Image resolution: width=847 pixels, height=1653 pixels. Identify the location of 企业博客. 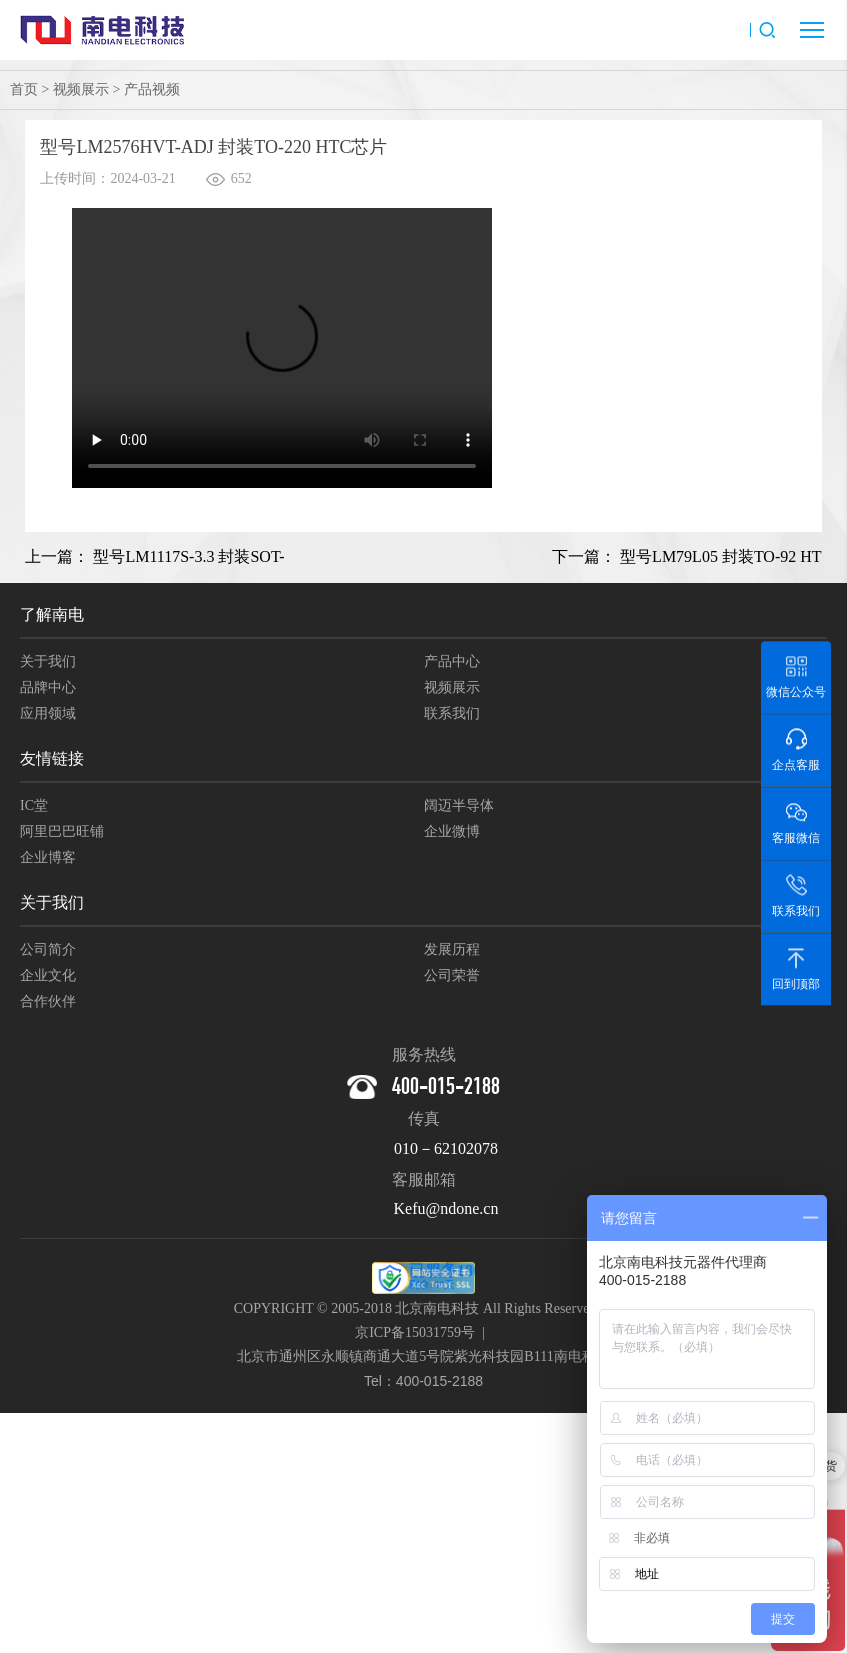
(48, 857).